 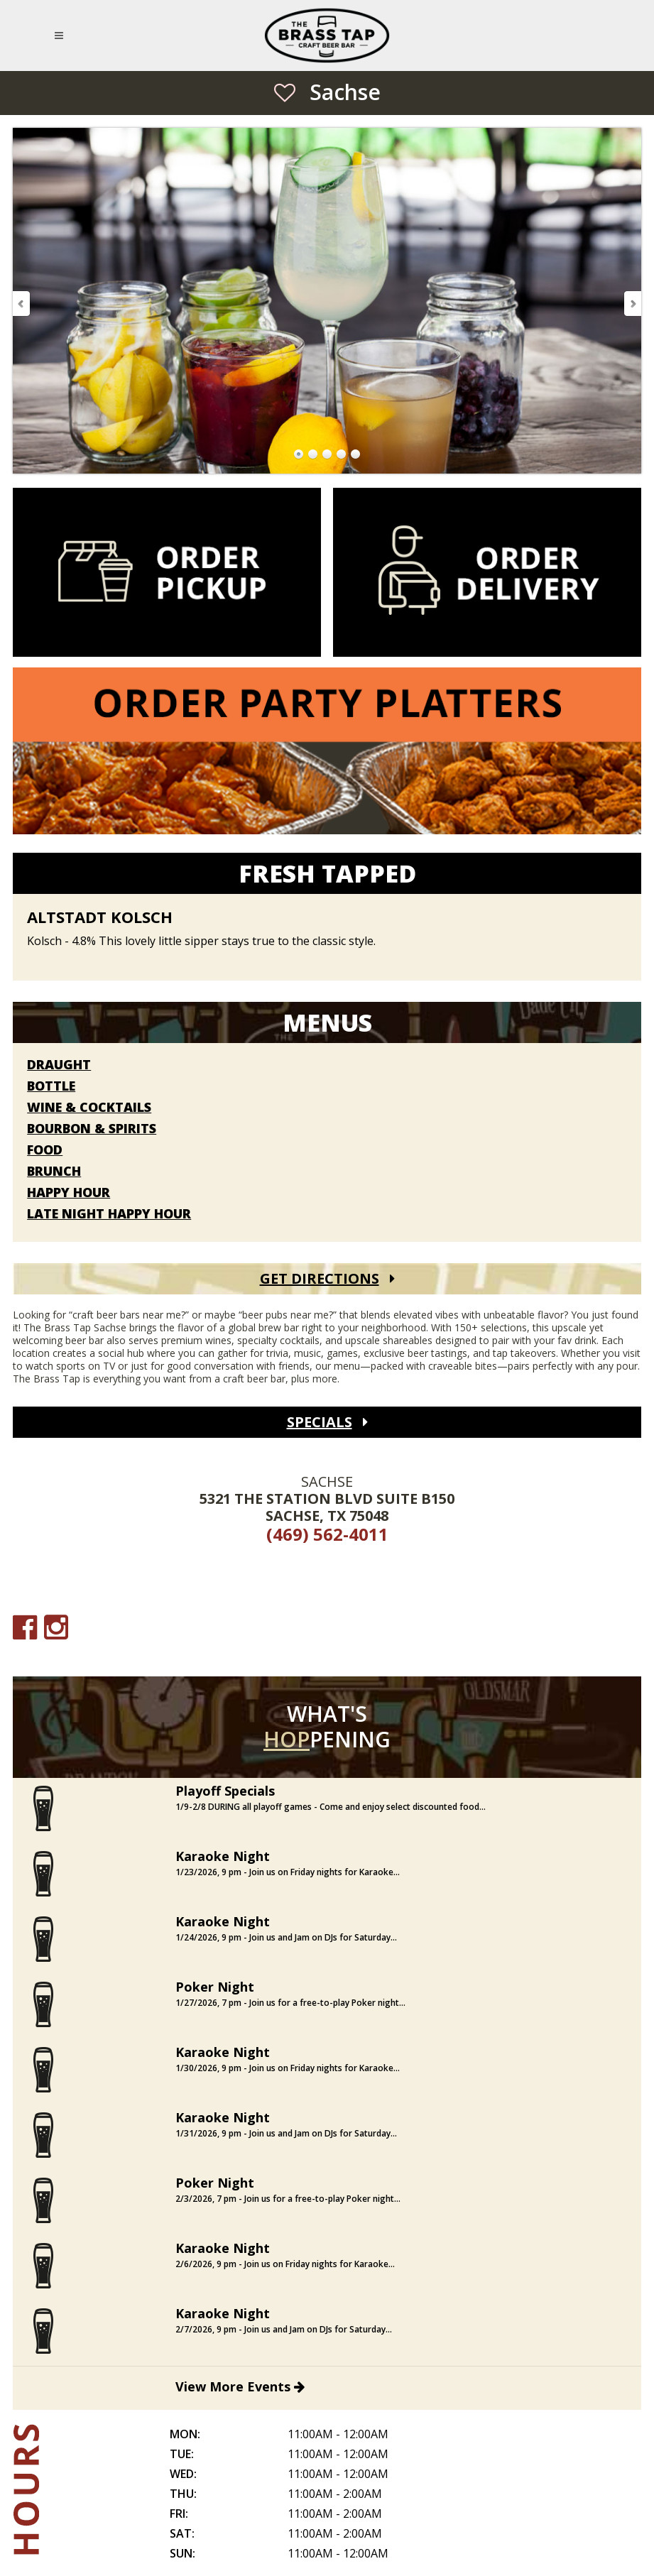 I want to click on Previous Slide, so click(x=22, y=303).